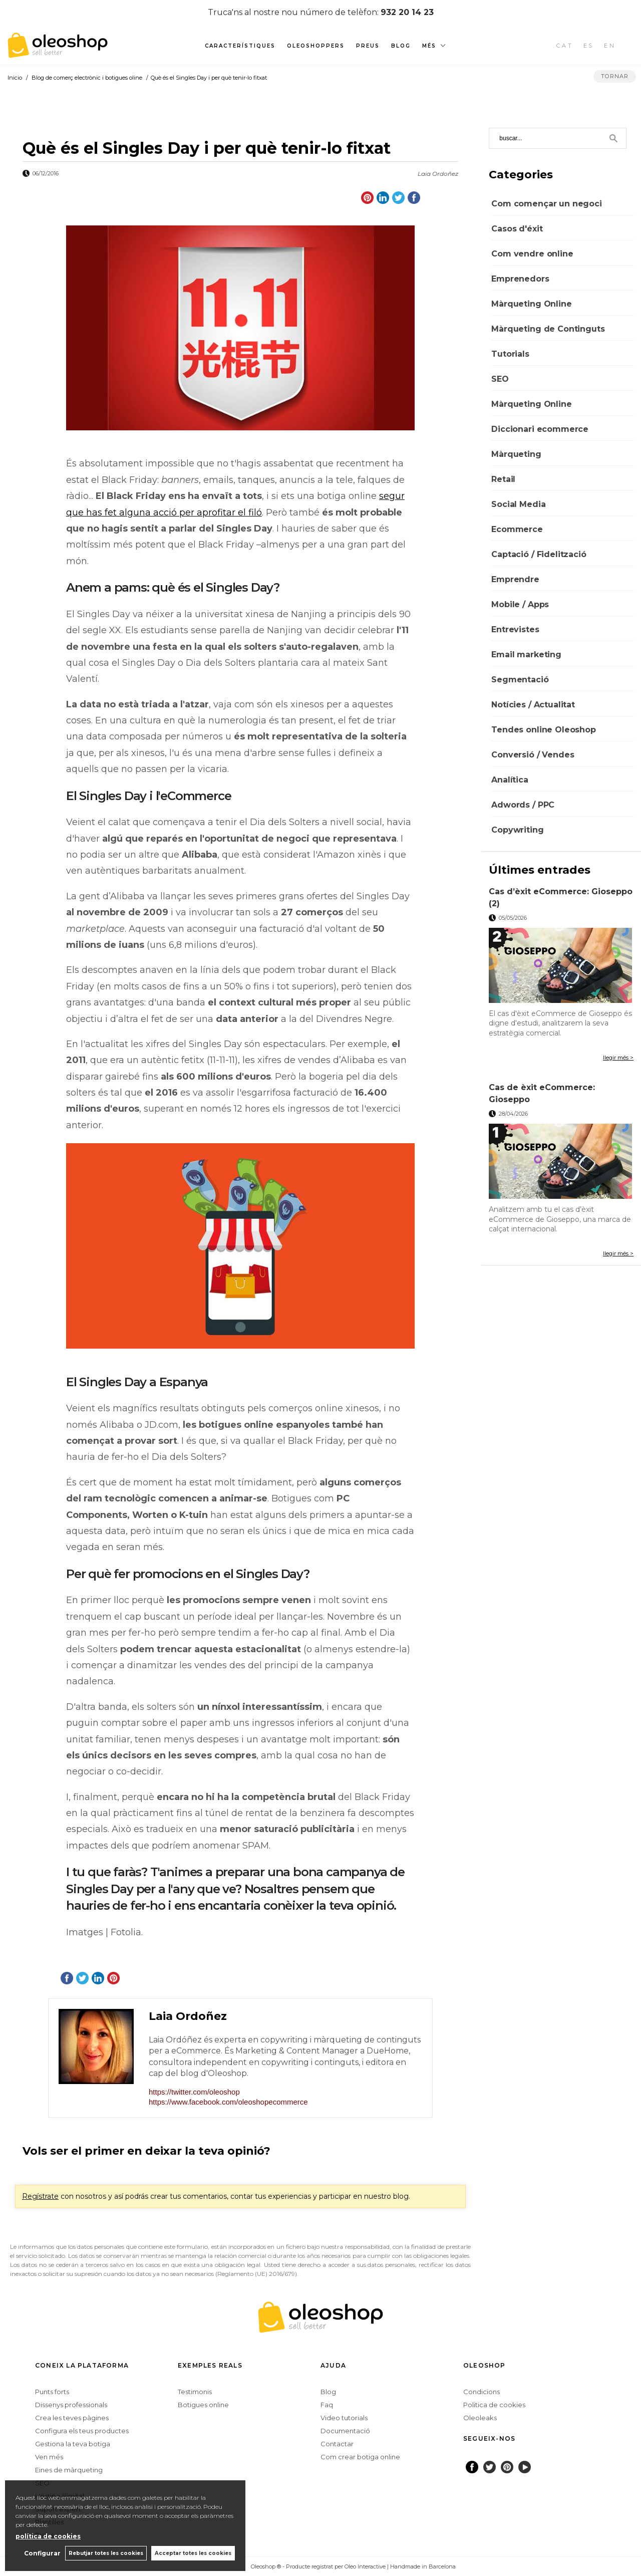  I want to click on Email marketing, so click(526, 654).